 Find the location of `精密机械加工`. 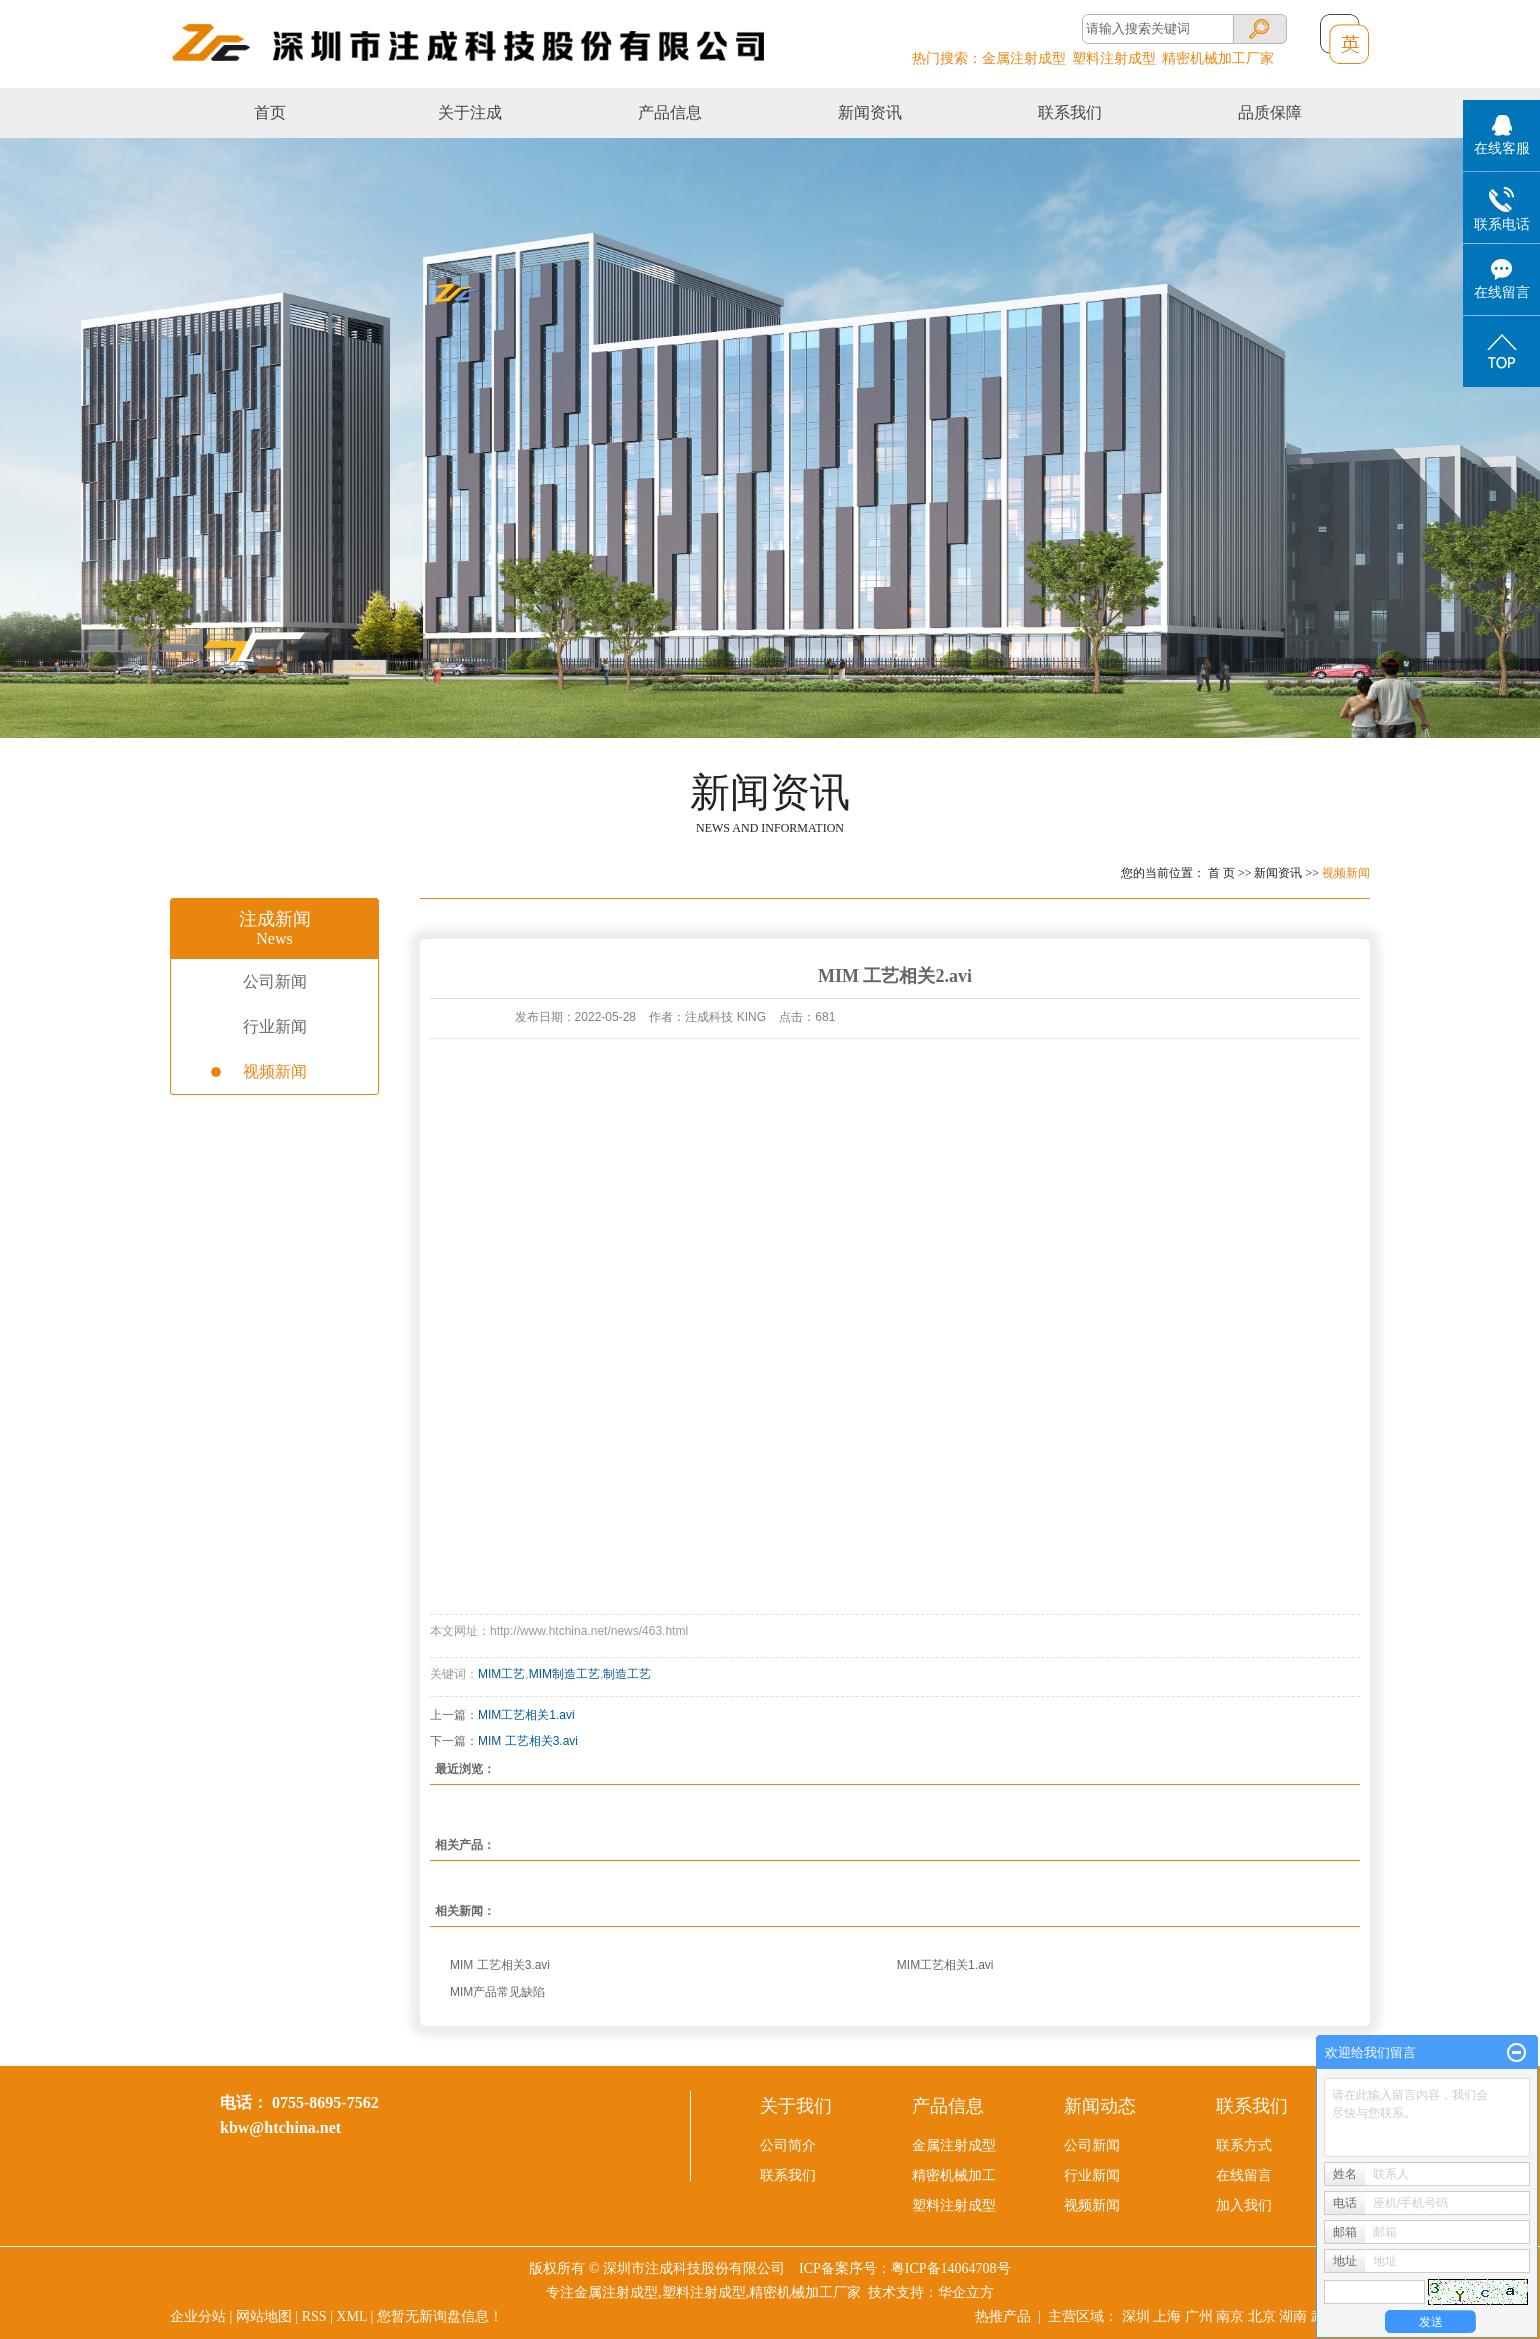

精密机械加工 is located at coordinates (954, 2175).